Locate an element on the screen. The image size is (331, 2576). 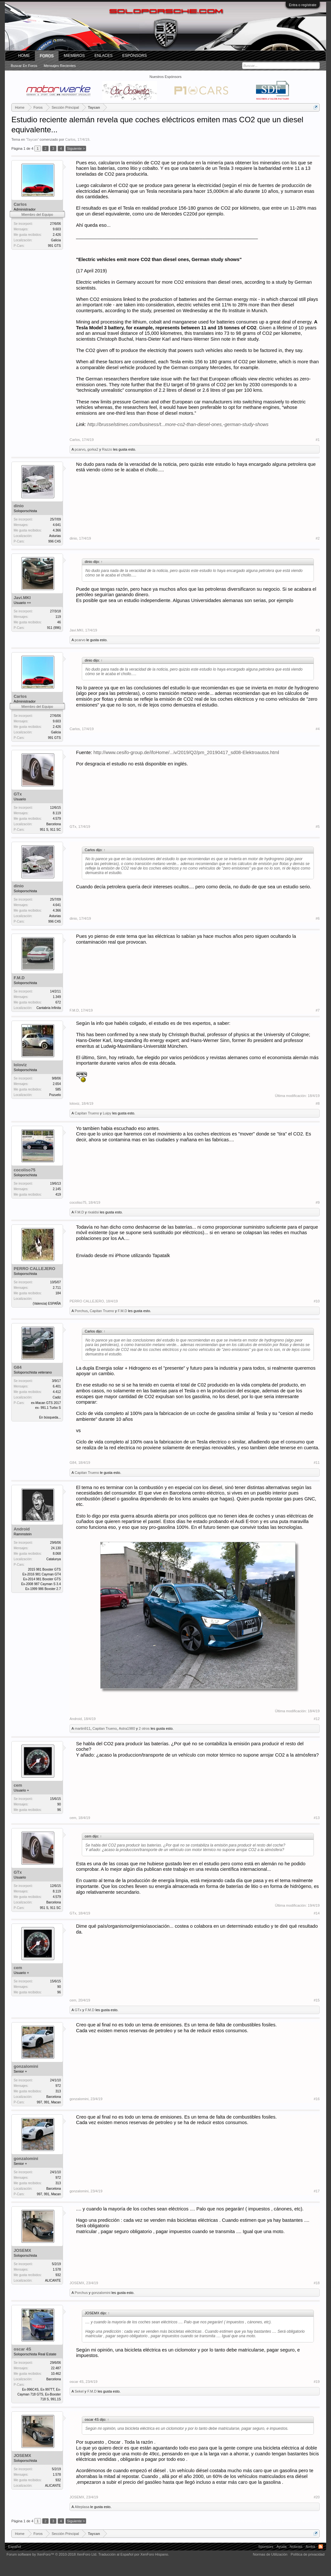
Galicia is located at coordinates (56, 240).